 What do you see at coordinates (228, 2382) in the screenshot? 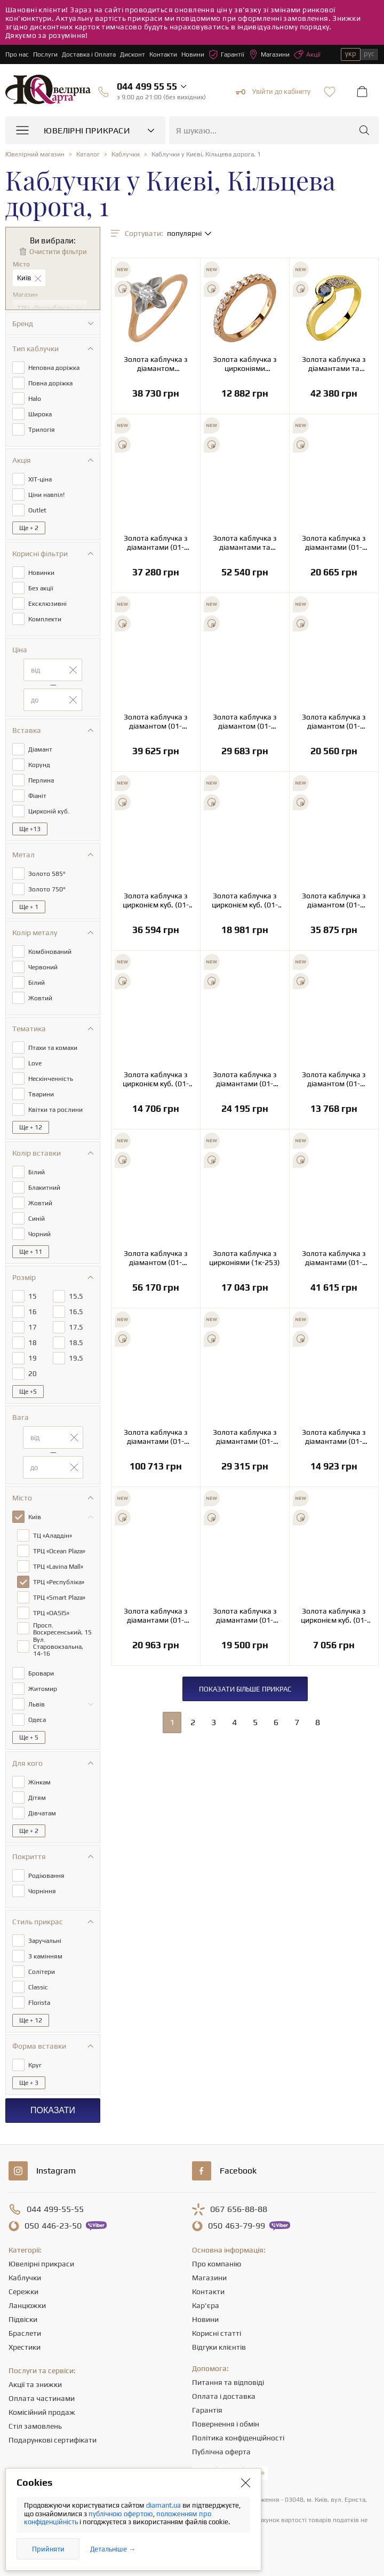
I see `Питання та відповіді` at bounding box center [228, 2382].